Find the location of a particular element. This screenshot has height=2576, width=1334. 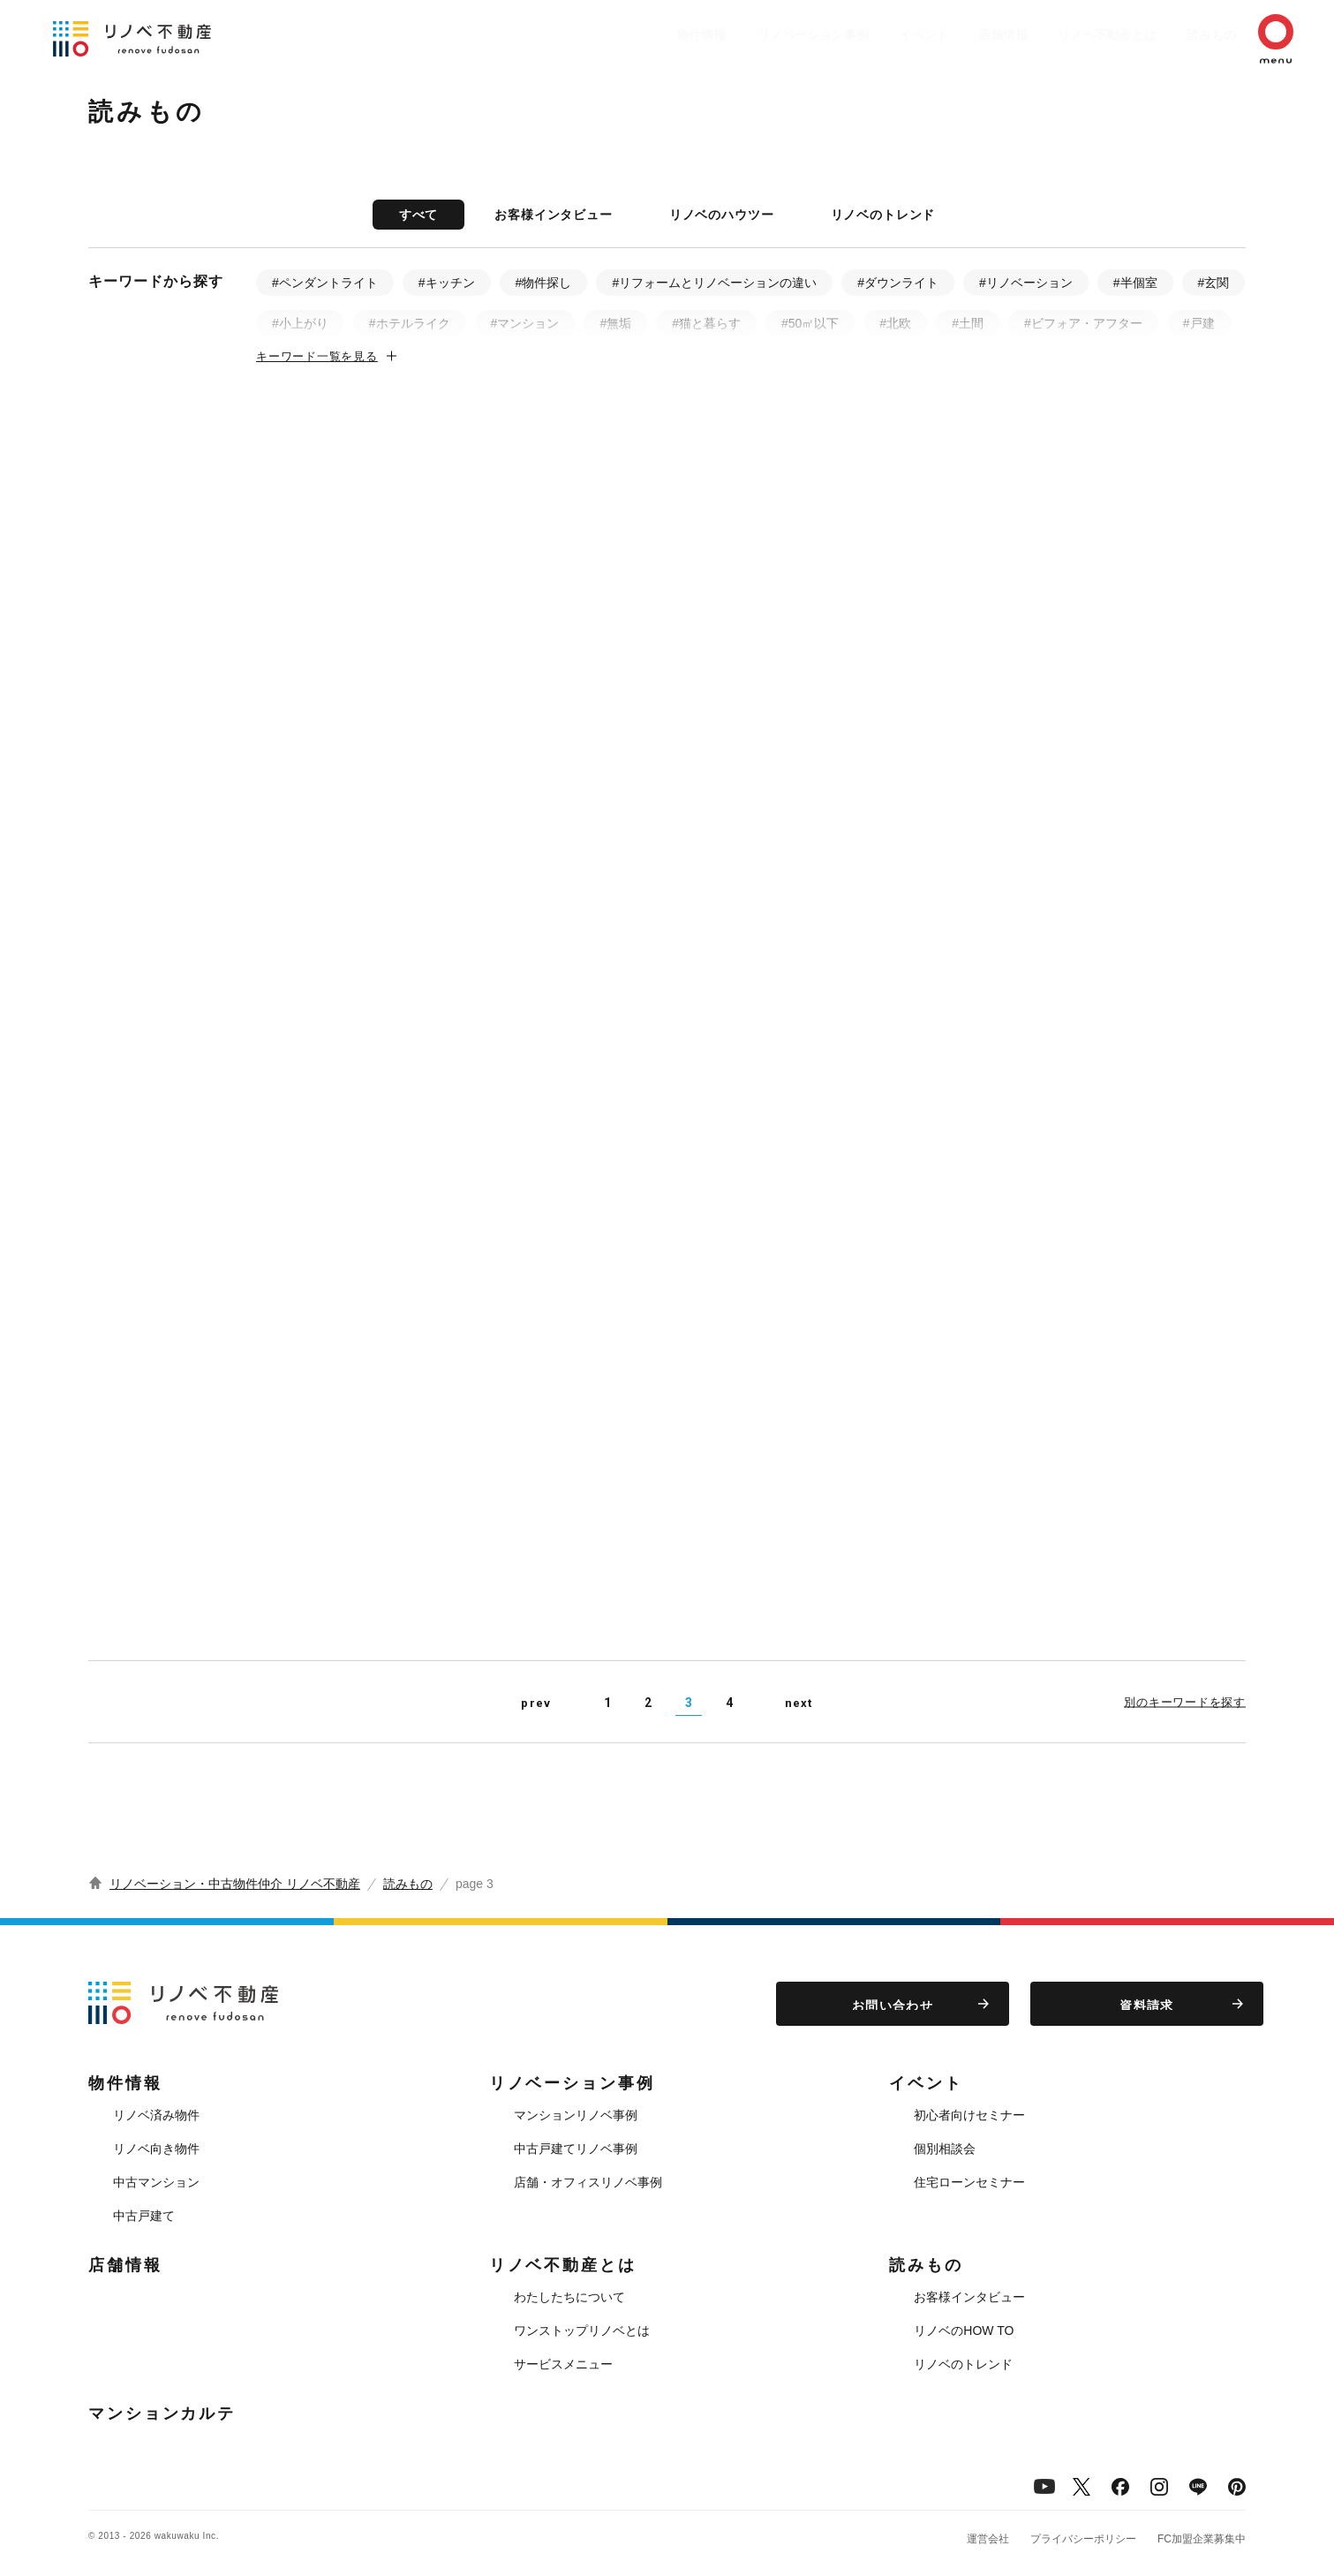

#ホテルライク is located at coordinates (409, 323).